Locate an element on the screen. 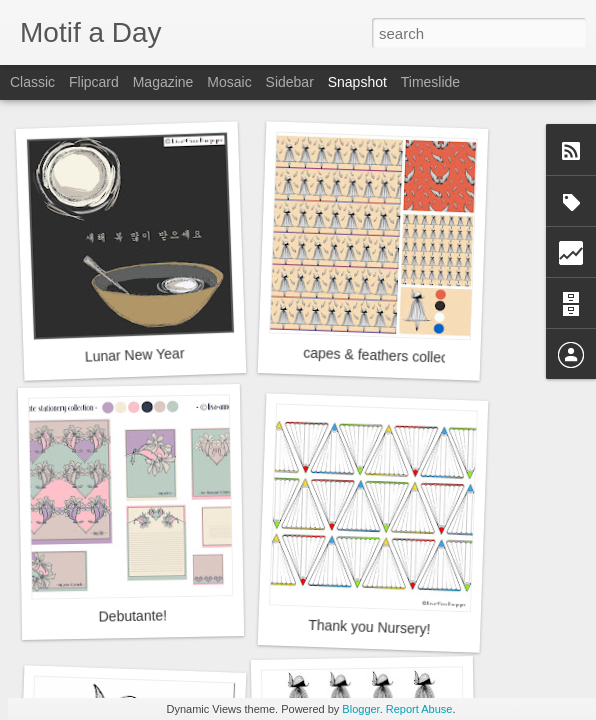  Mosaic is located at coordinates (229, 82).